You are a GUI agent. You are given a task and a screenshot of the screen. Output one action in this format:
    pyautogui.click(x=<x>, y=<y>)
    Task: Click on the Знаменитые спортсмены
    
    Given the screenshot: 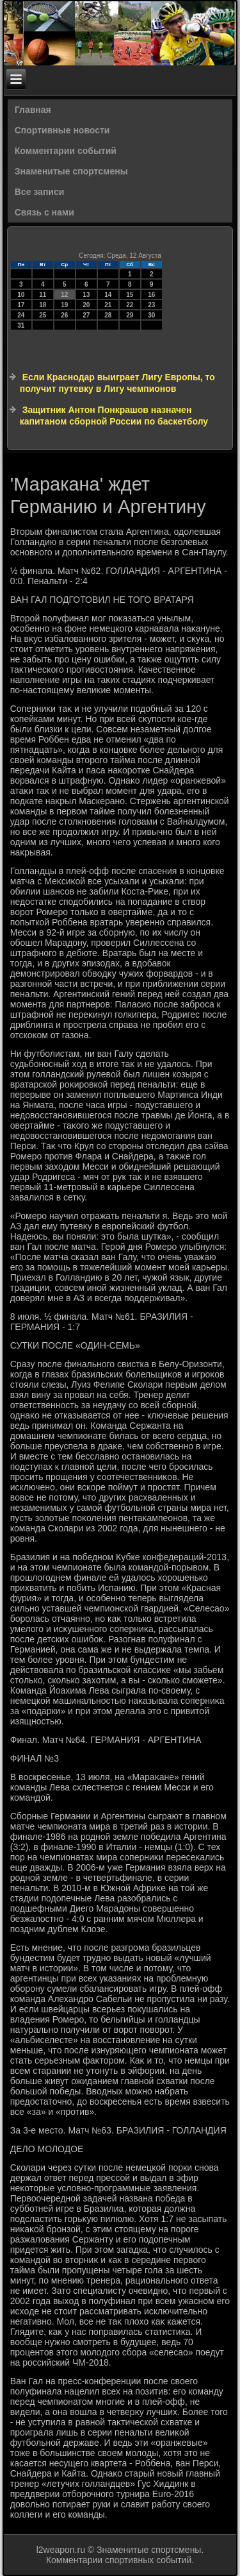 What is the action you would take?
    pyautogui.click(x=71, y=171)
    